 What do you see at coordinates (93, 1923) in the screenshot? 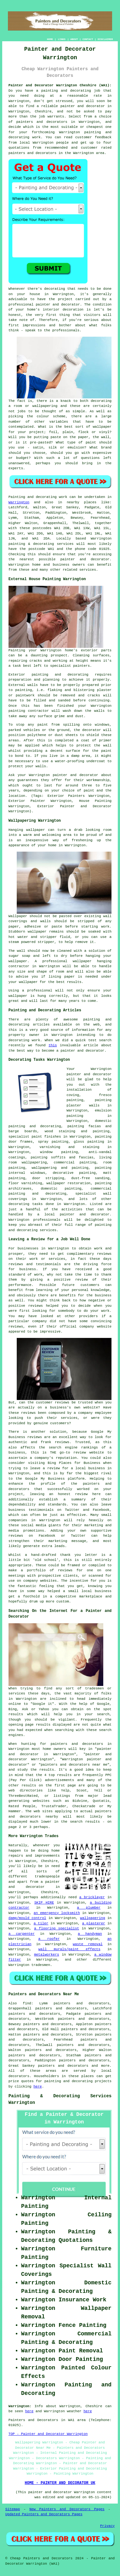
I see `a plasterer` at bounding box center [93, 1923].